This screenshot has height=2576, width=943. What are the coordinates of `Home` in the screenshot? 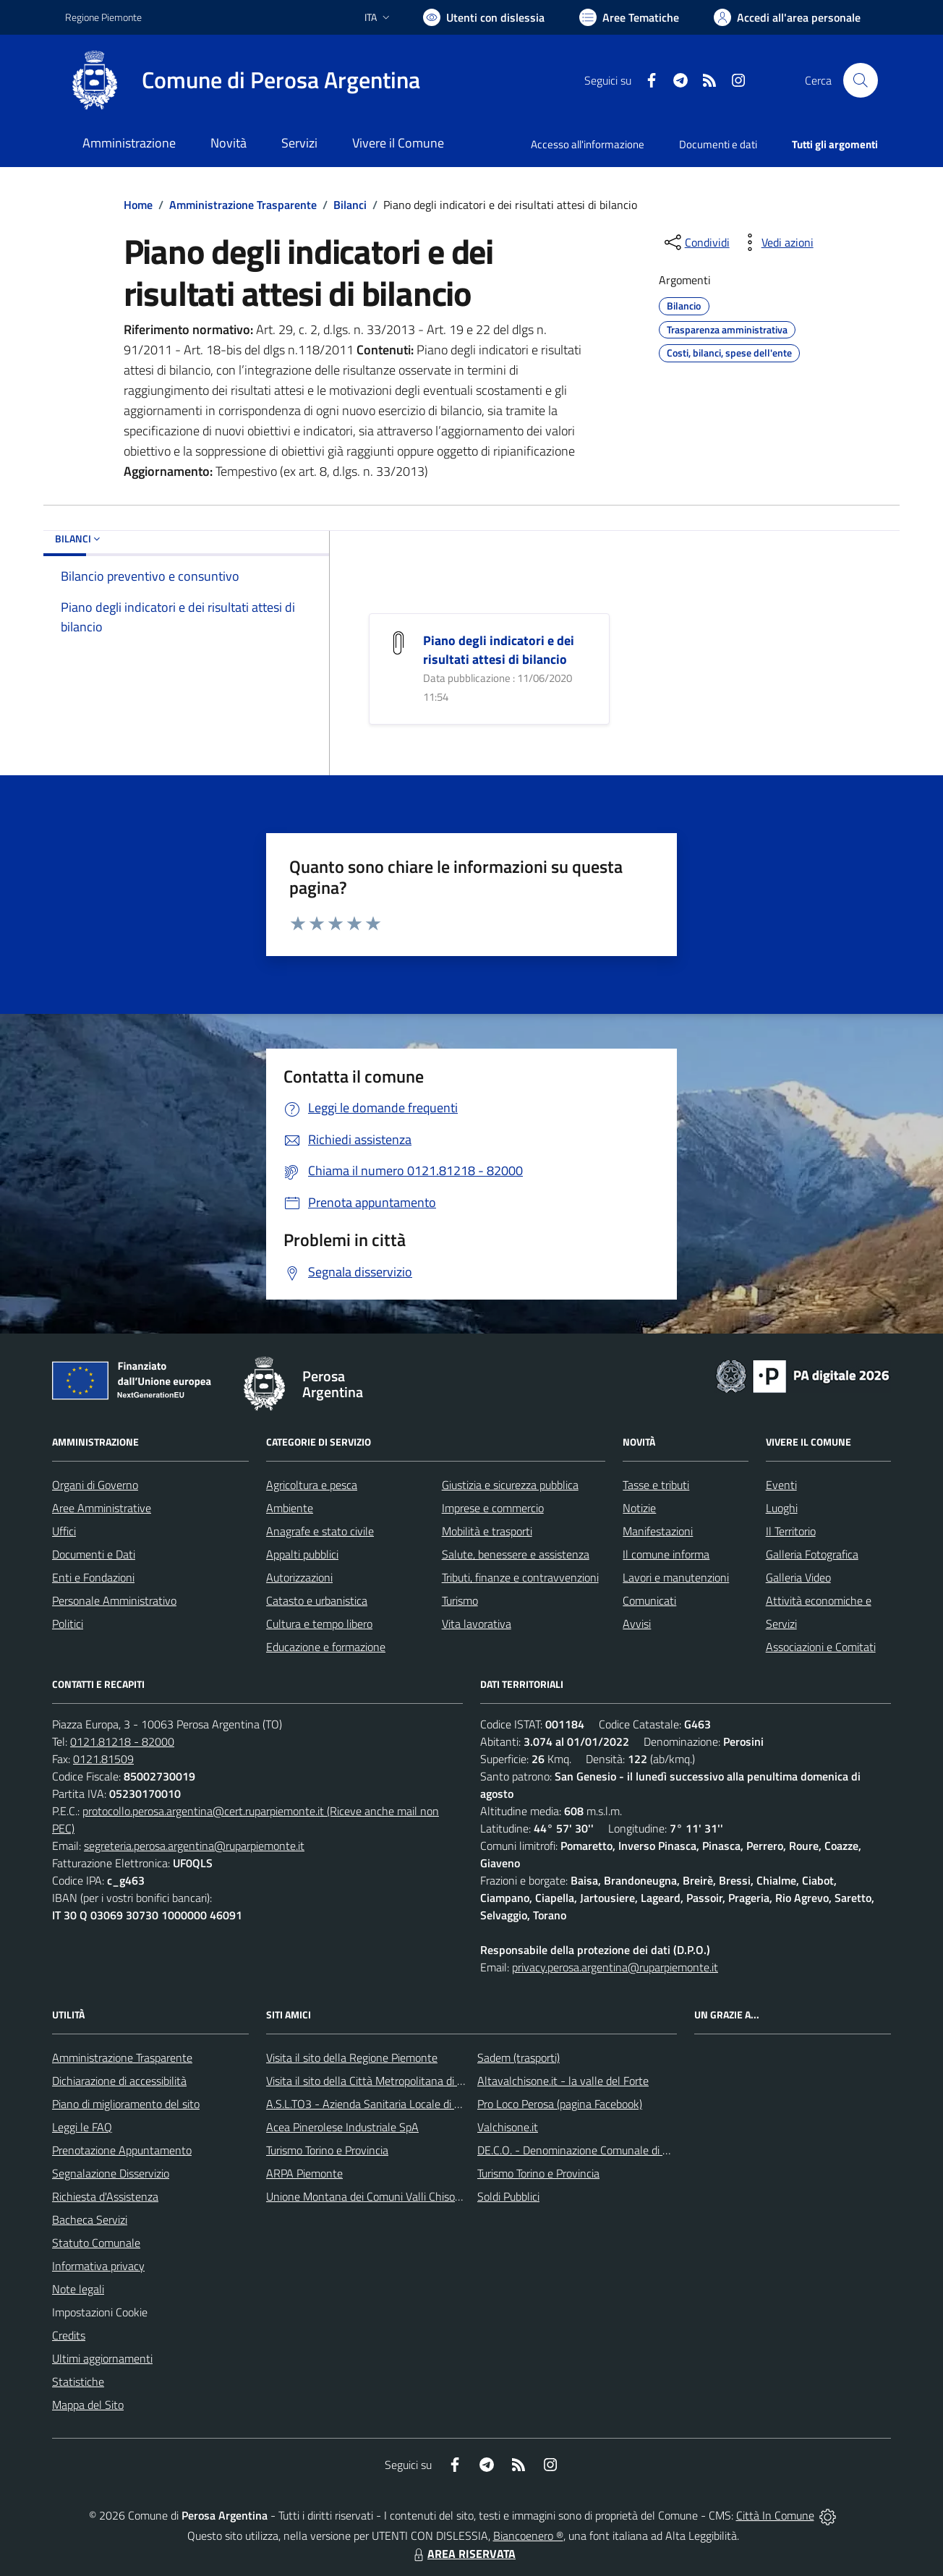 It's located at (138, 204).